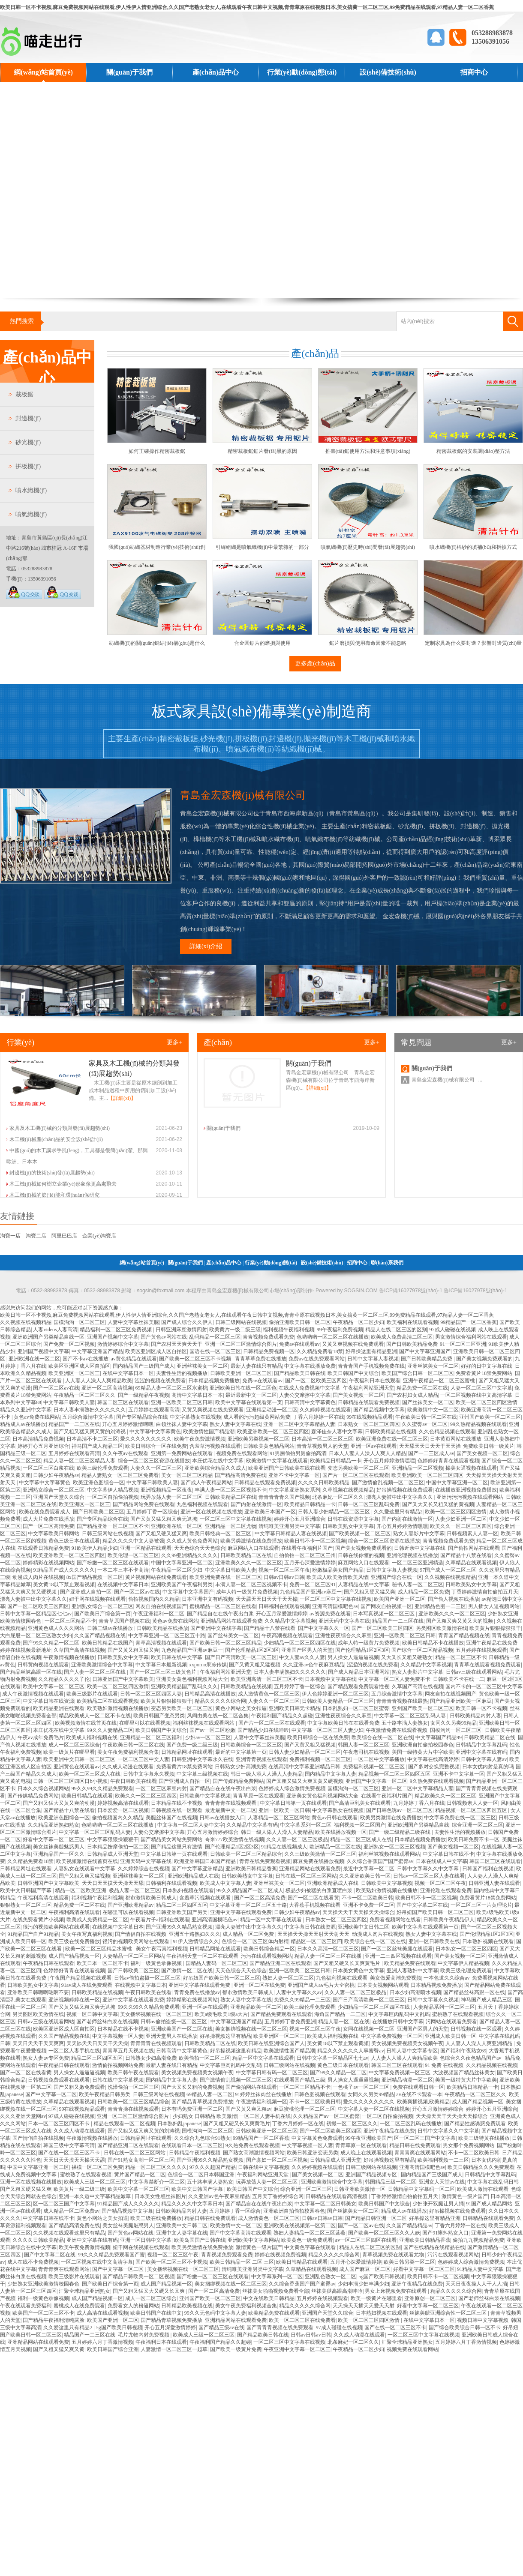 This screenshot has width=523, height=2576. Describe the element at coordinates (188, 1890) in the screenshot. I see `日本熟妇视频在线观看` at that location.